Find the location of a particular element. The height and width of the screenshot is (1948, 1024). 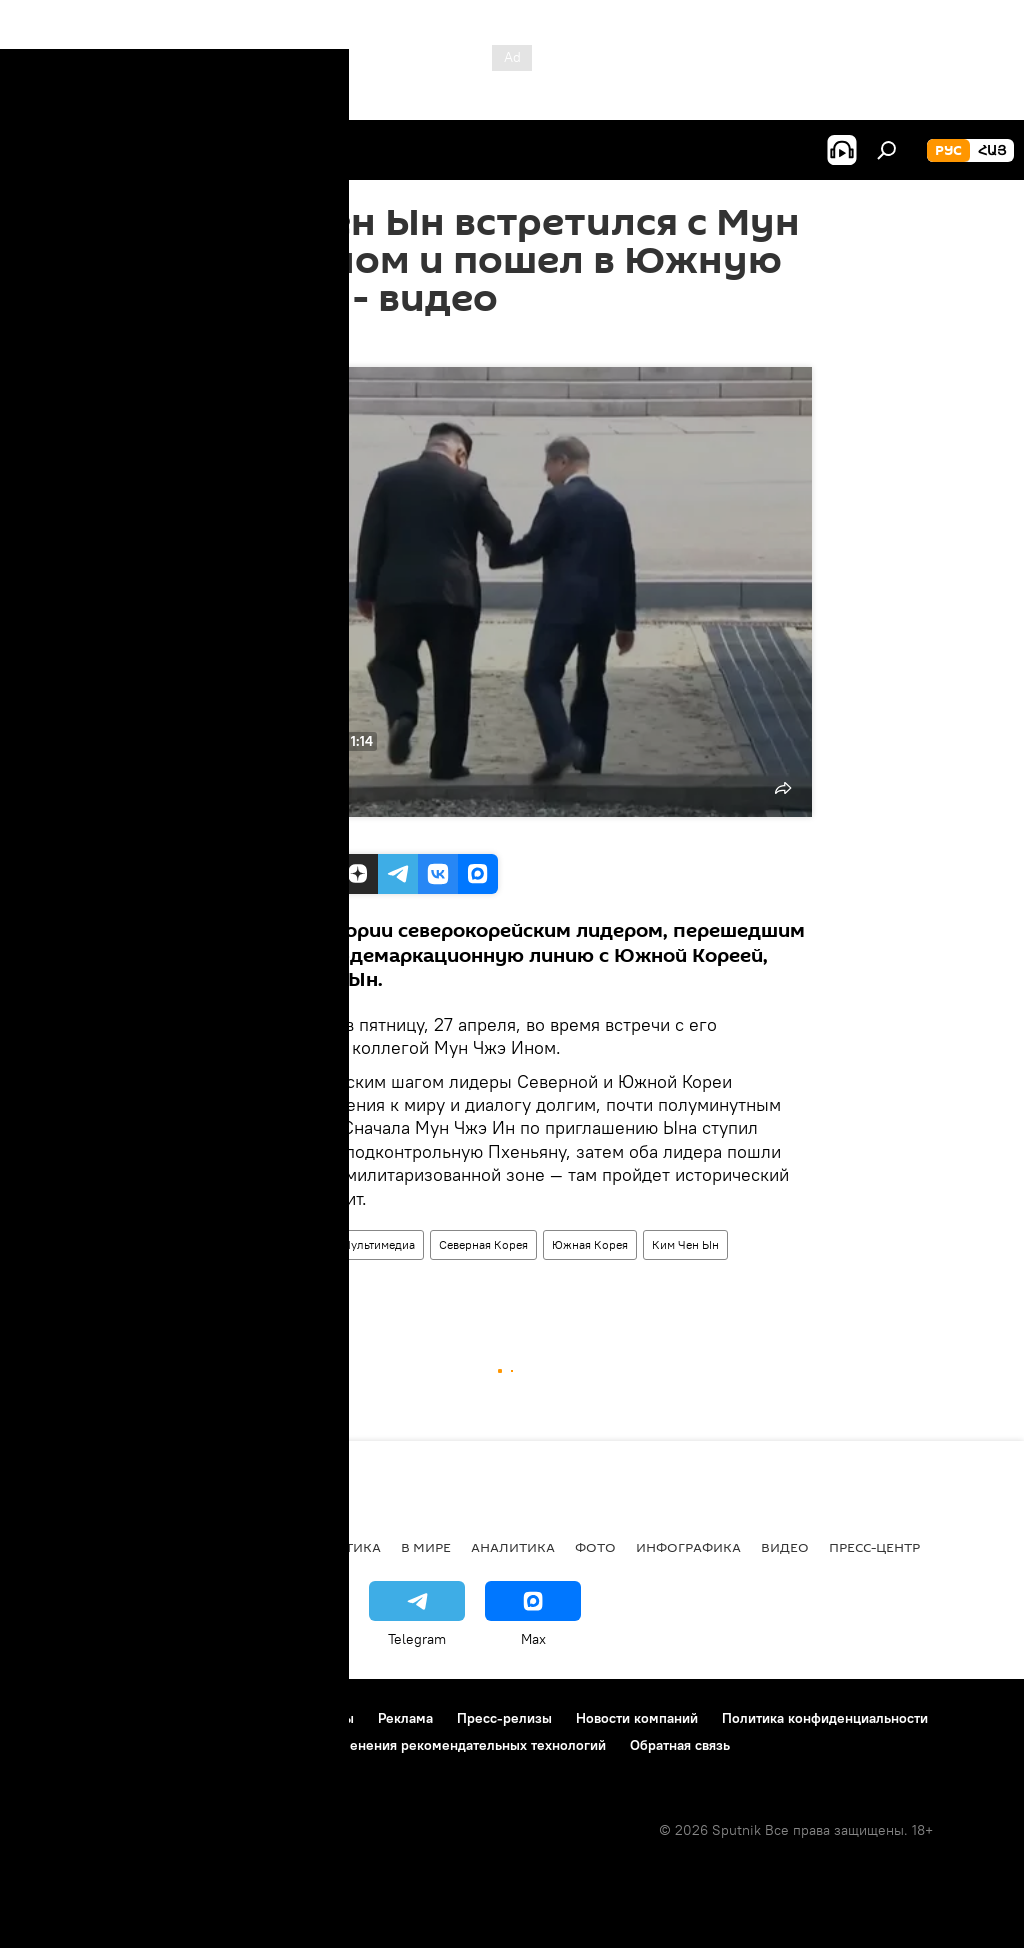

Реклама is located at coordinates (405, 1718).